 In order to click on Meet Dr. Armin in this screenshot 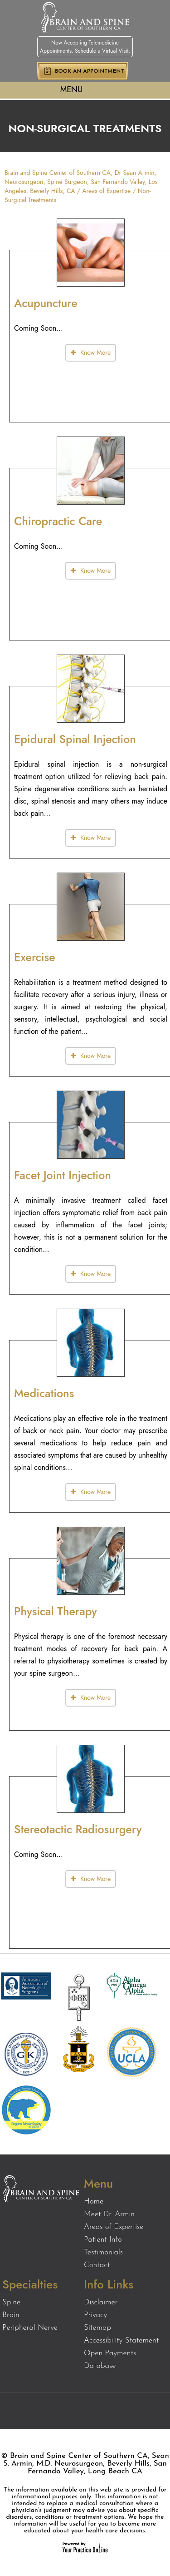, I will do `click(109, 2214)`.